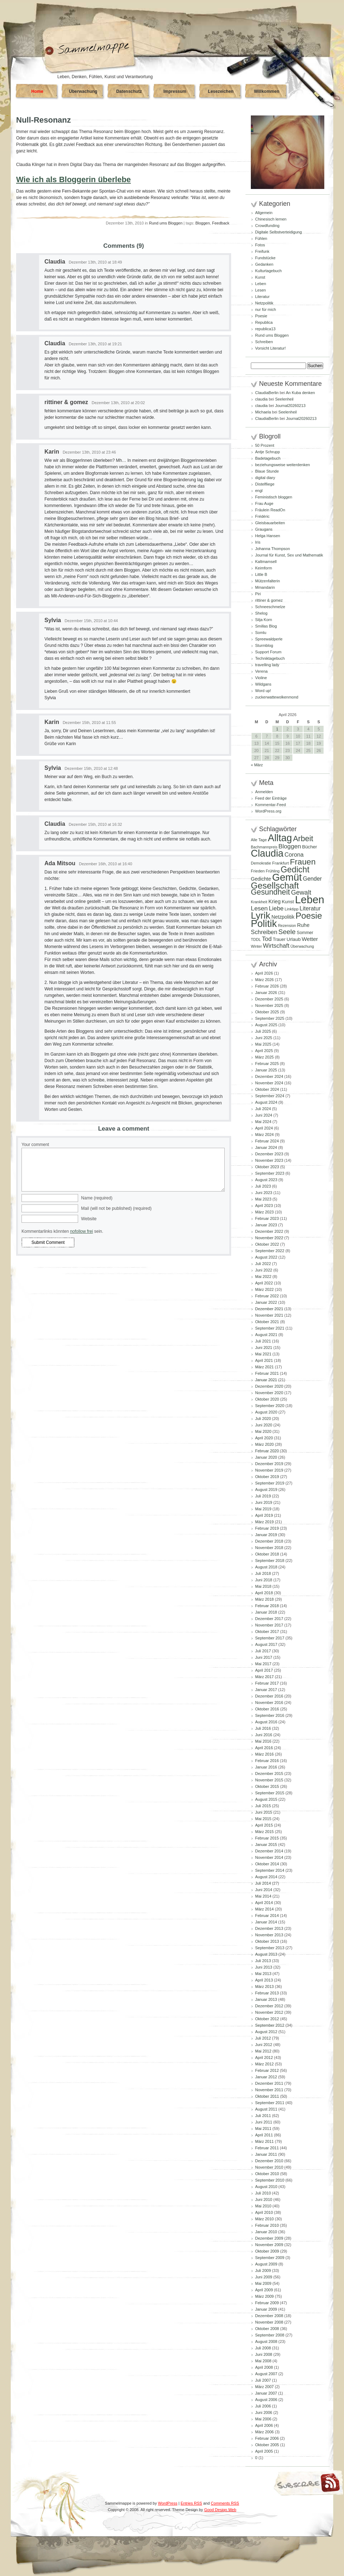 This screenshot has height=2576, width=344. I want to click on September 2012, so click(269, 2025).